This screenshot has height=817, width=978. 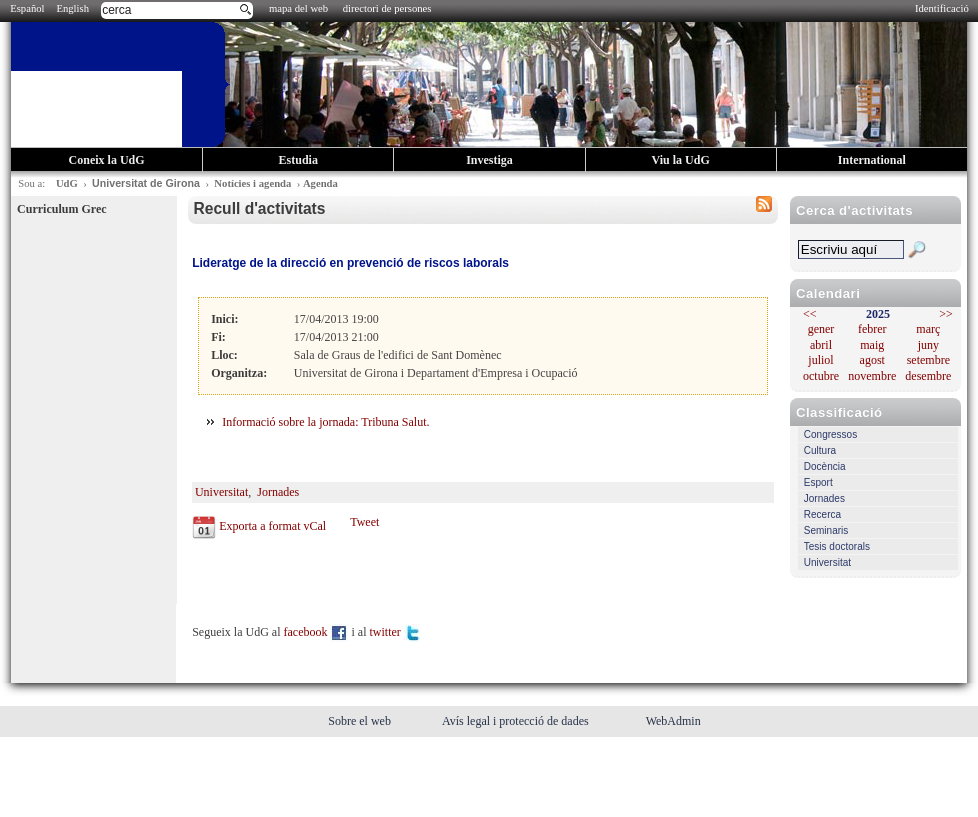 What do you see at coordinates (928, 376) in the screenshot?
I see `desembre` at bounding box center [928, 376].